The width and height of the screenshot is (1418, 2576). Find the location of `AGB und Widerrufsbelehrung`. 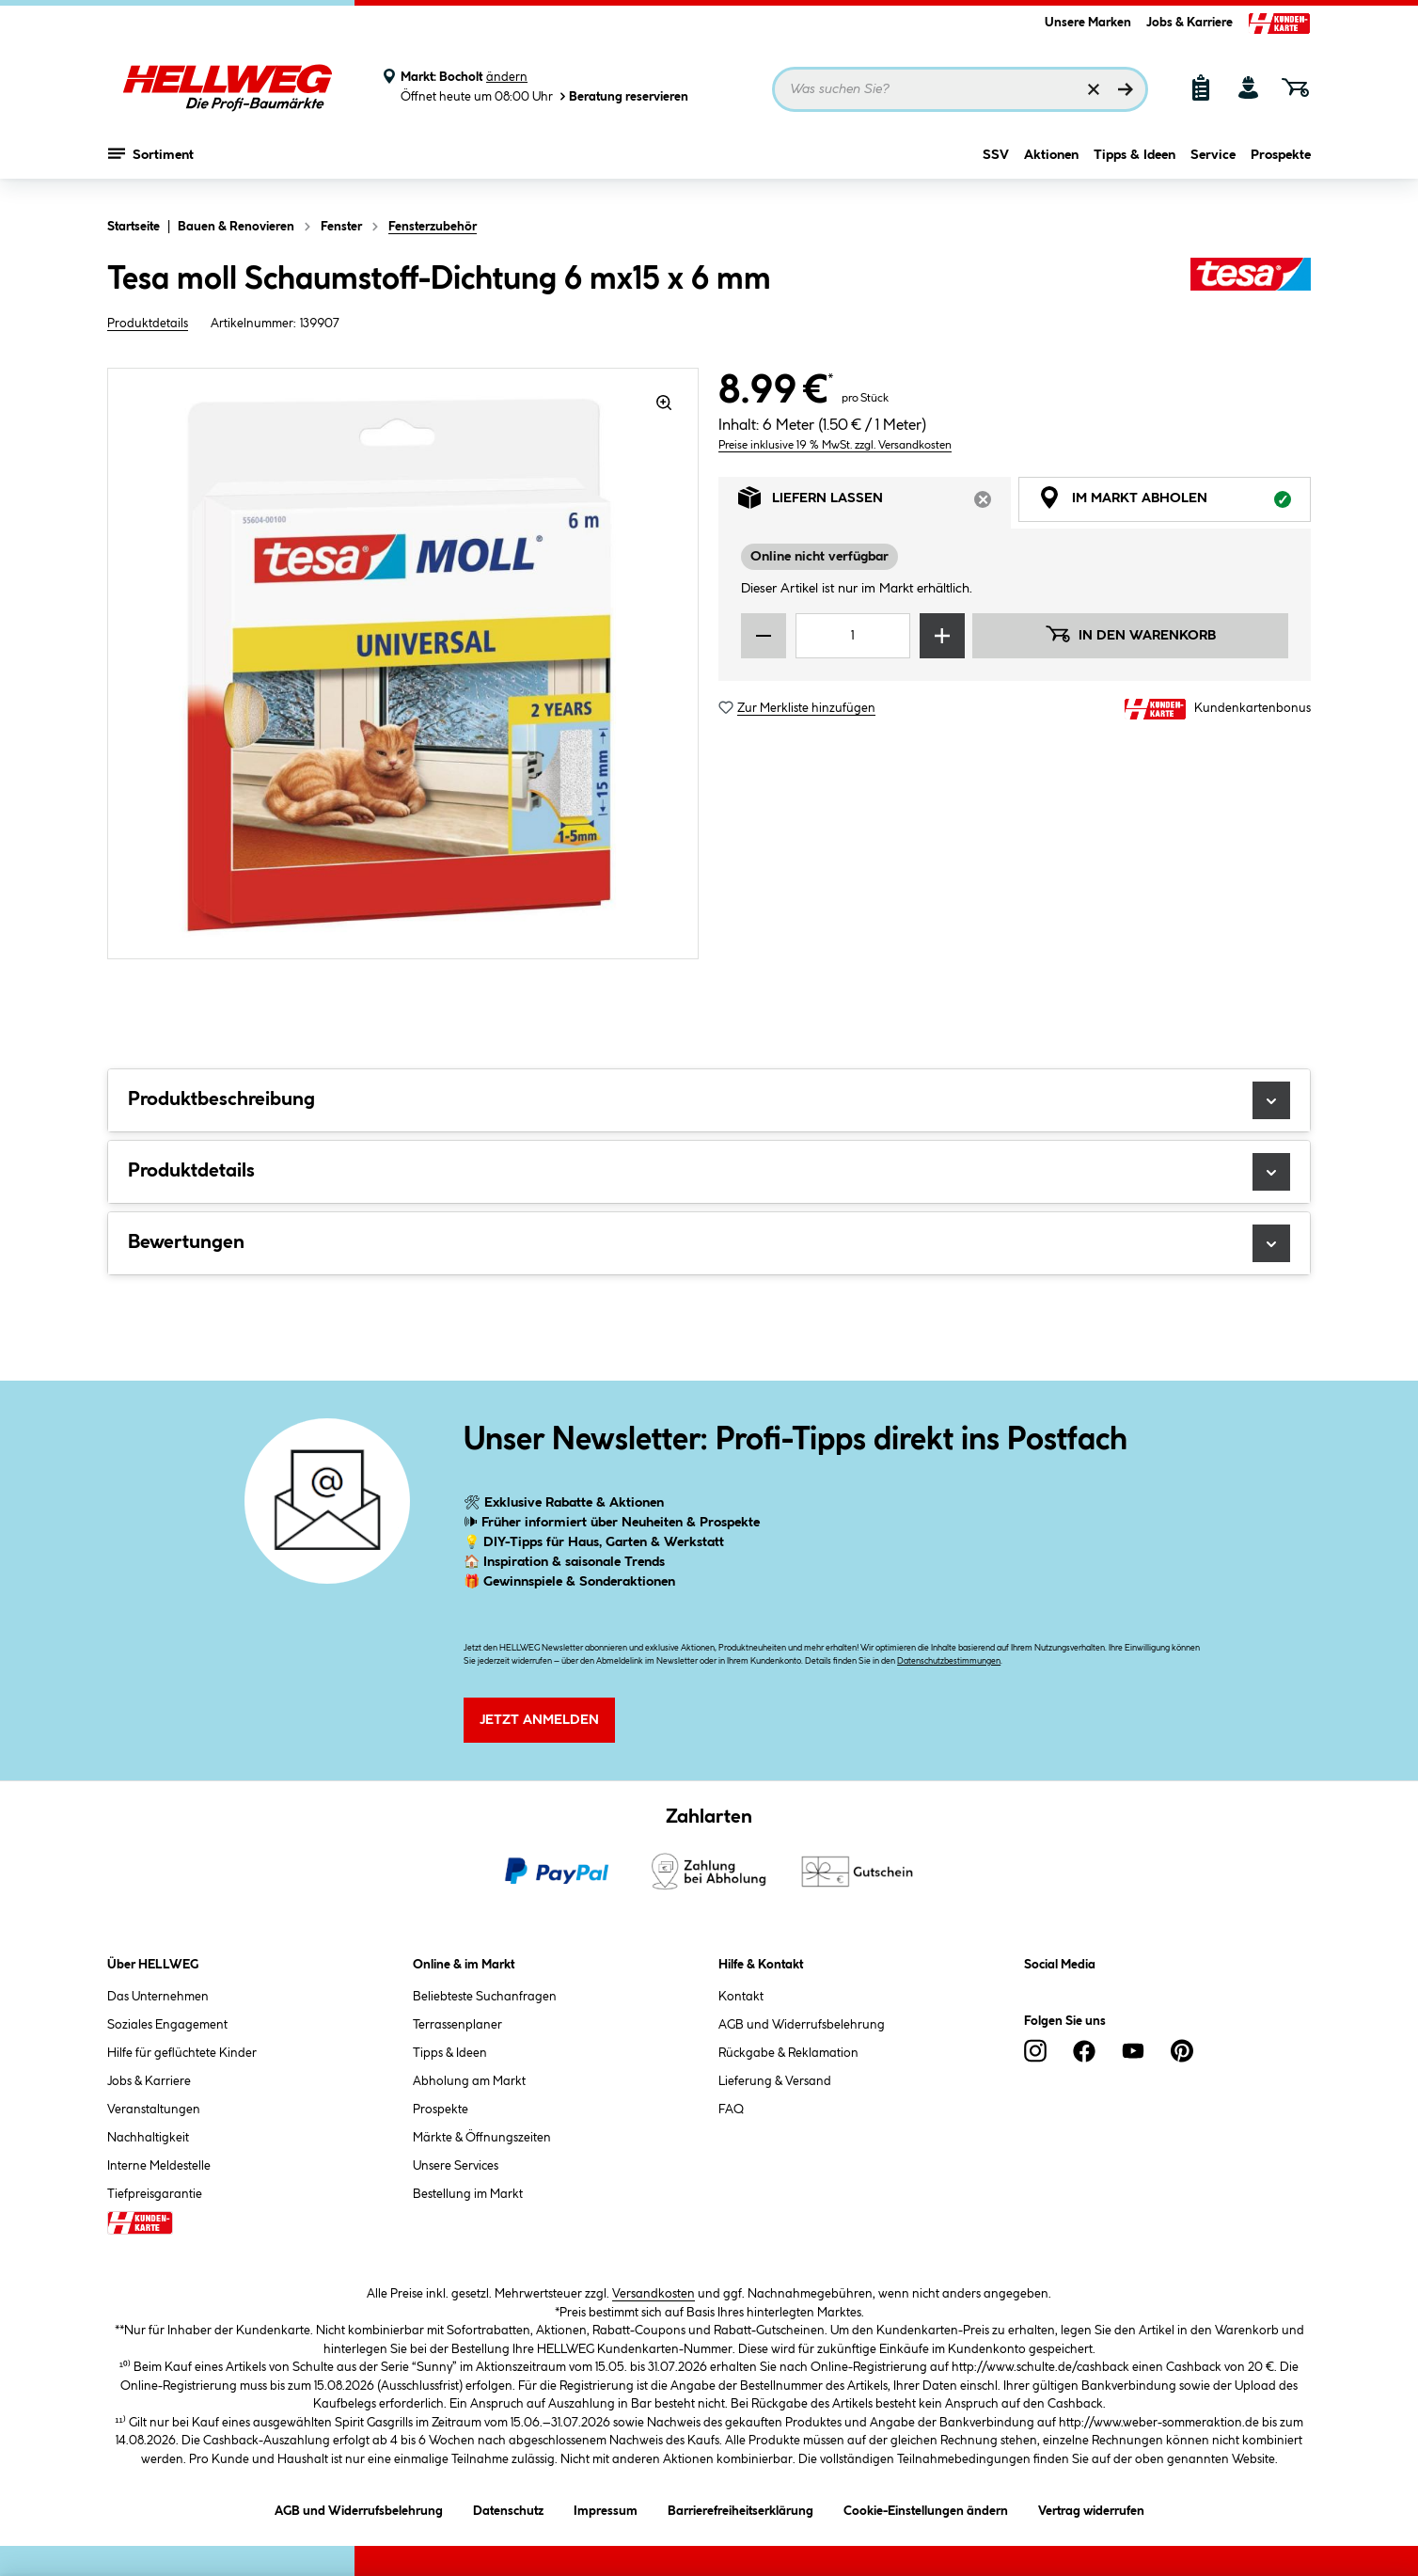

AGB und Widerrufsbelehrung is located at coordinates (801, 2025).